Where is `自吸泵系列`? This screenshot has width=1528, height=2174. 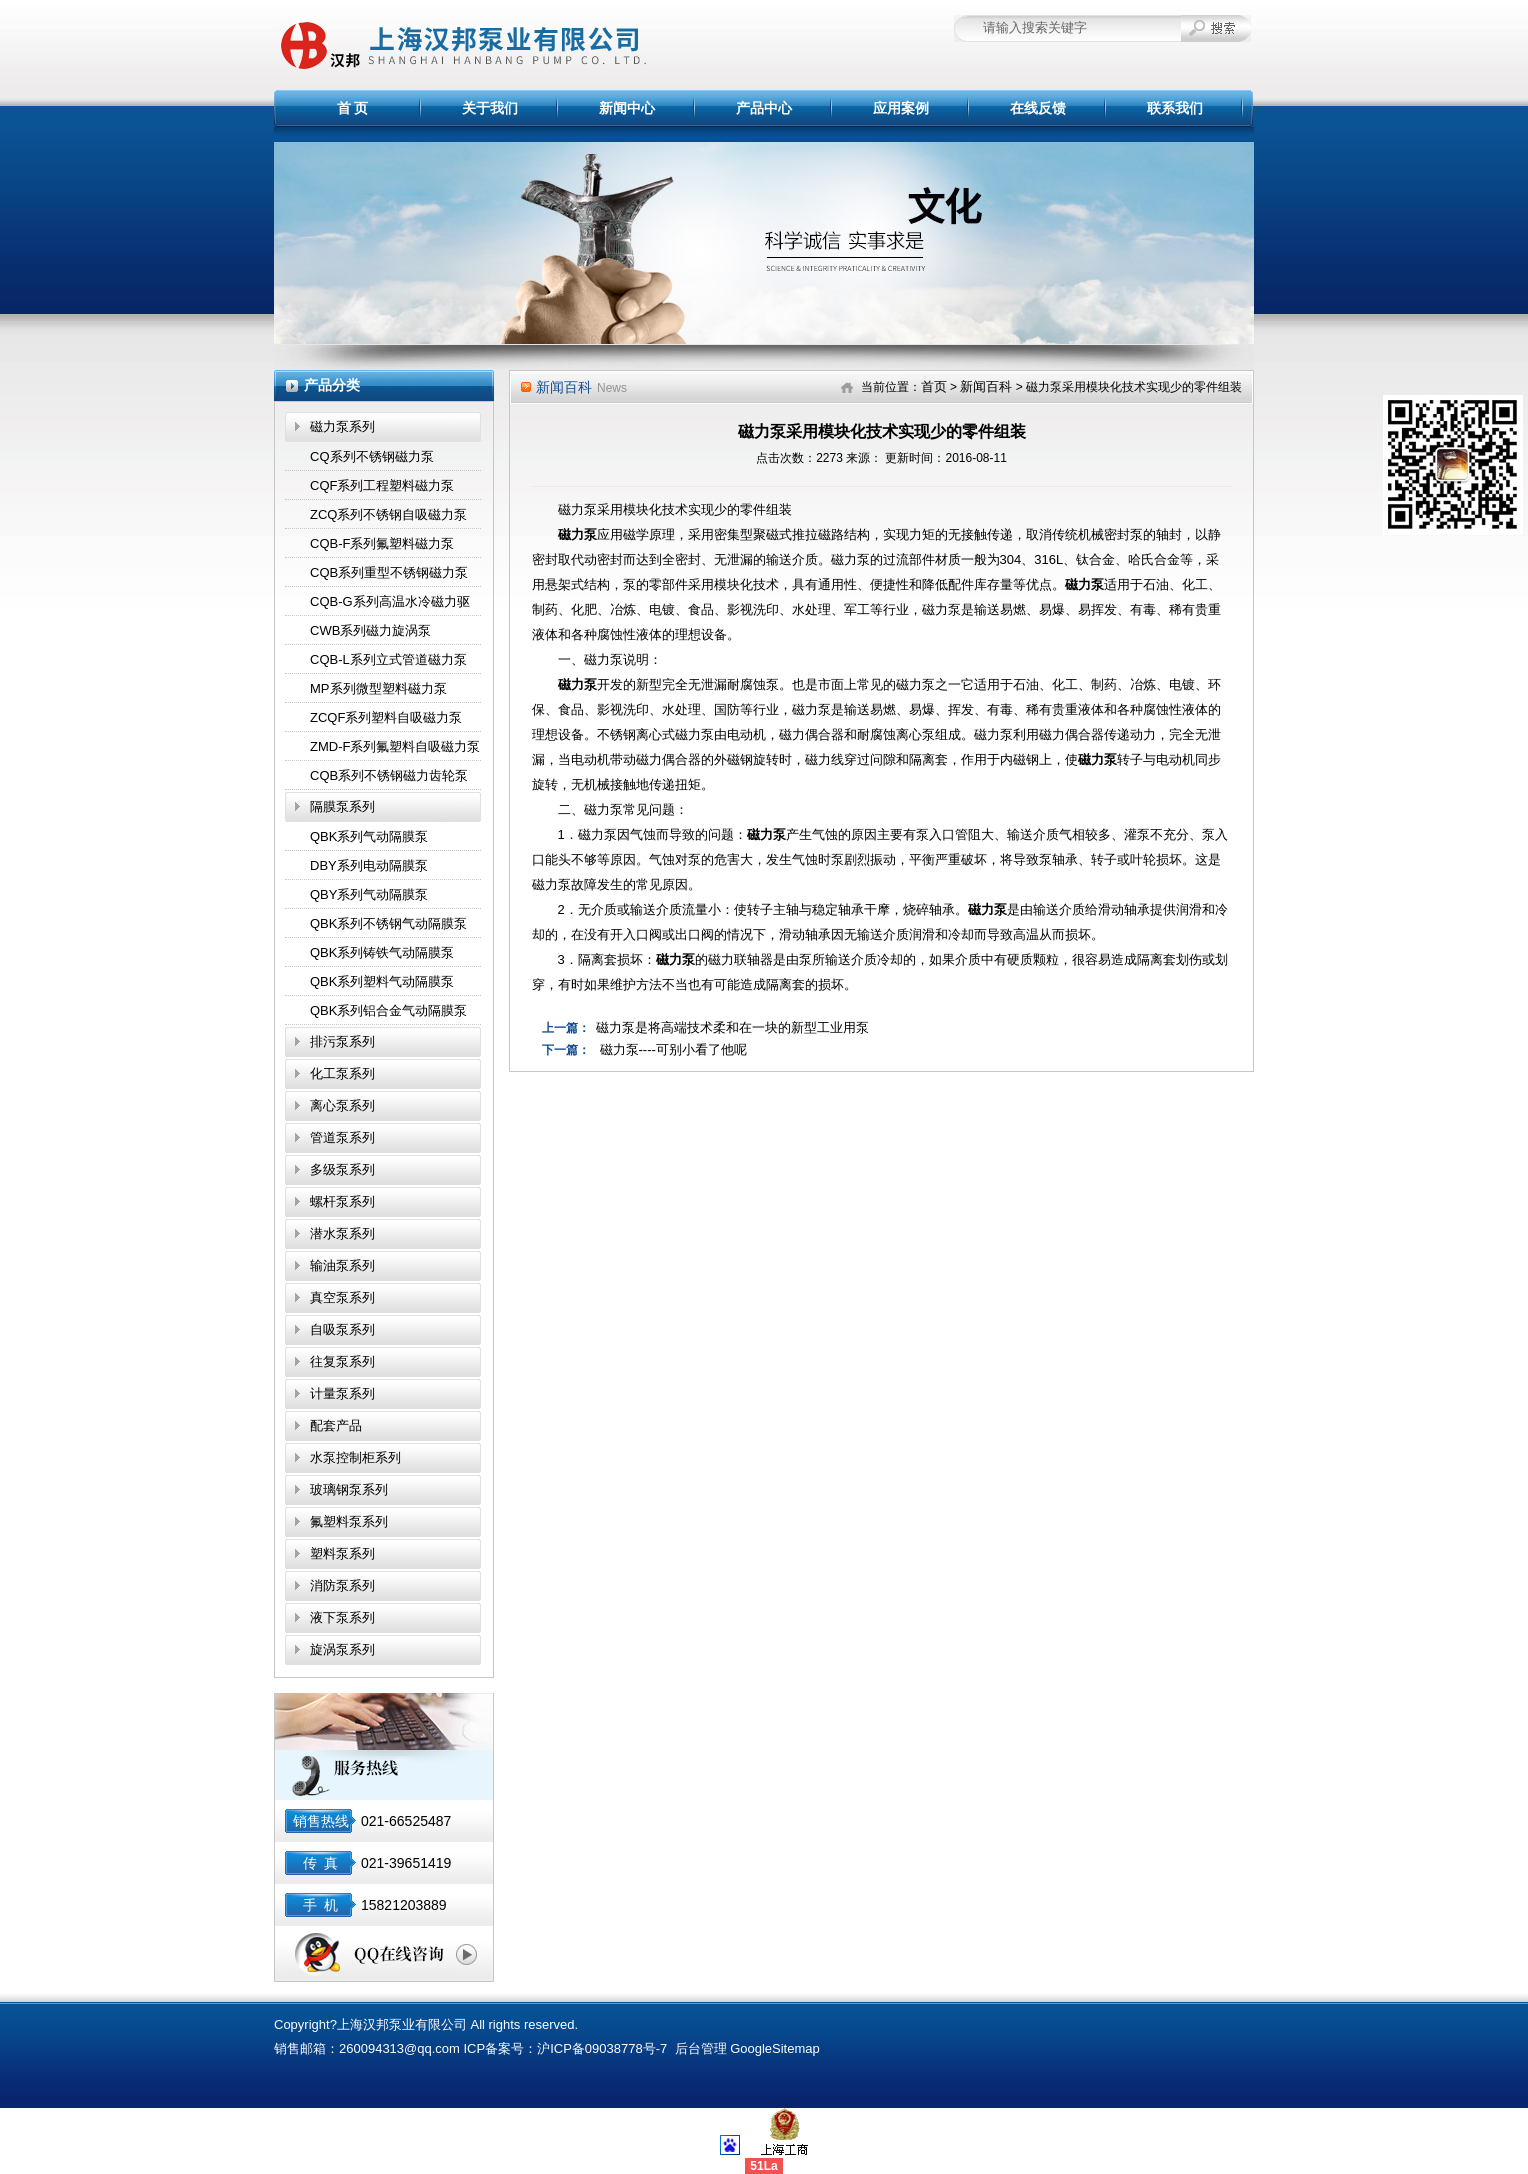
自吸泵系列 is located at coordinates (342, 1329).